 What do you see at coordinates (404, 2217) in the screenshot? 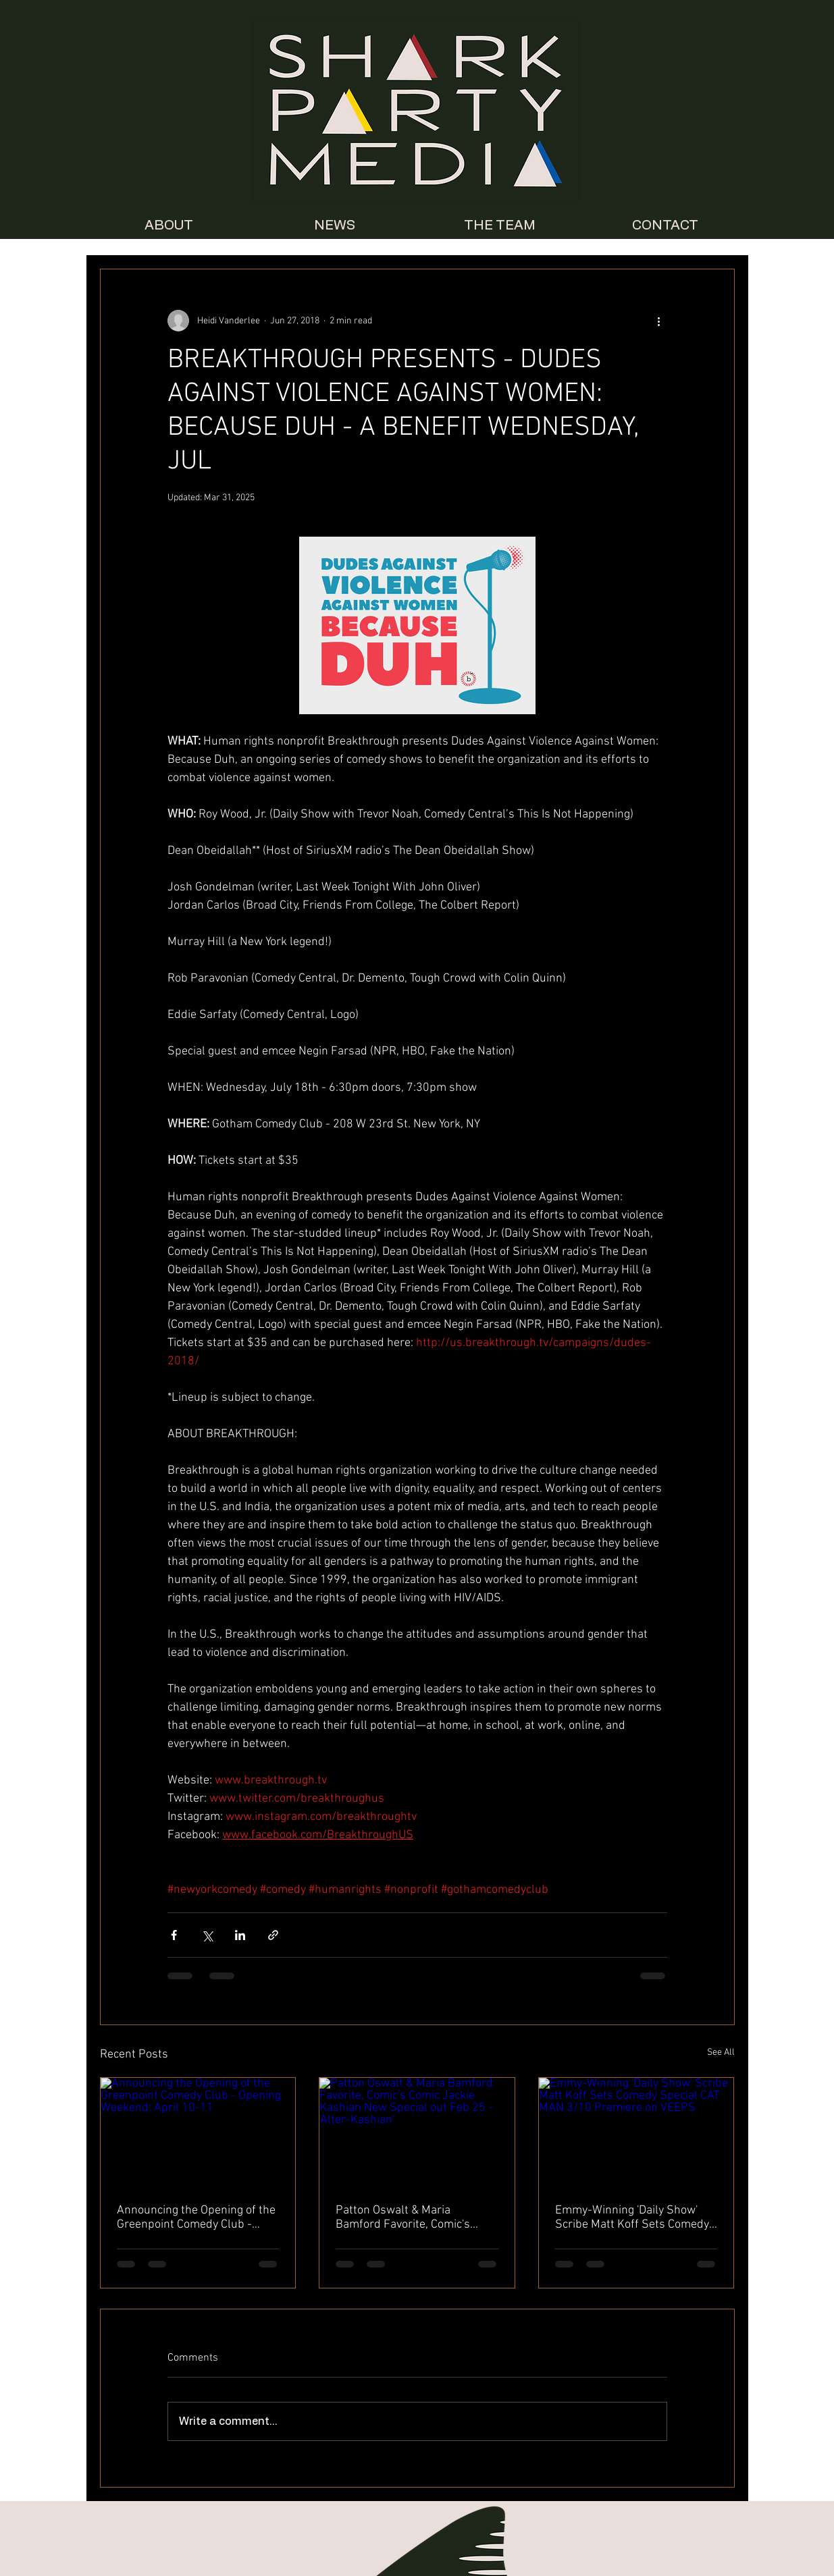
I see `Patton Oswalt & Maria Bamford Favorite, Comic's Comic Jackie Kashian New Special out Feb 25 - 'Alter-Kashian'` at bounding box center [404, 2217].